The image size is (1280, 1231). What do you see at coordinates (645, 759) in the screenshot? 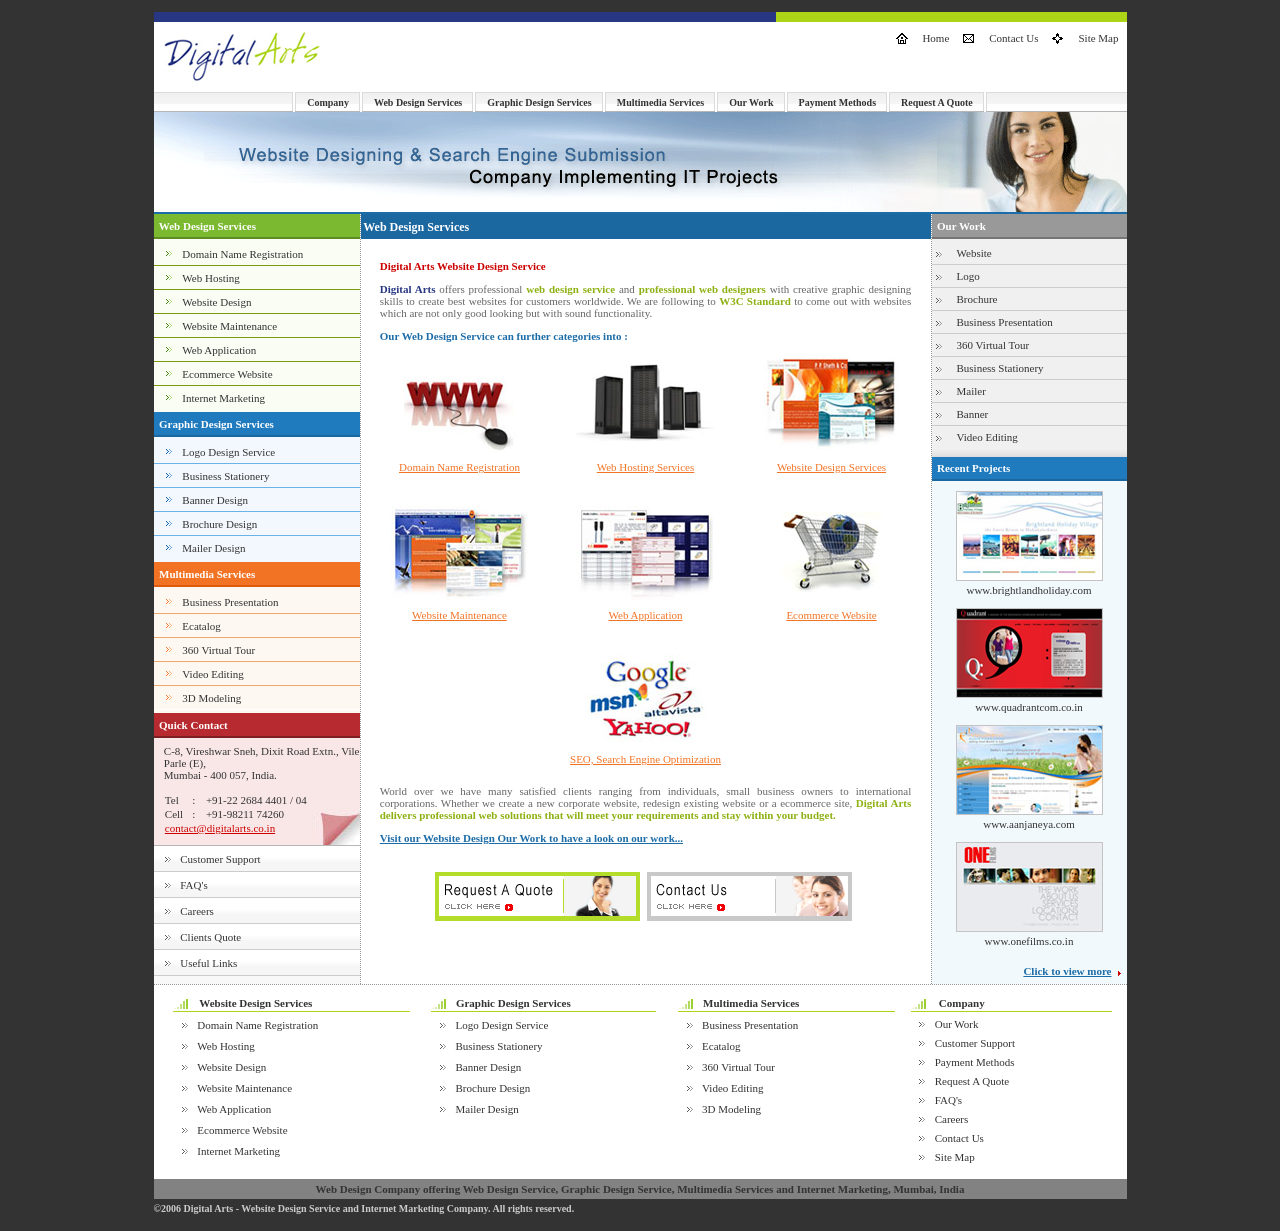
I see `SEO, Search Engine Optimization` at bounding box center [645, 759].